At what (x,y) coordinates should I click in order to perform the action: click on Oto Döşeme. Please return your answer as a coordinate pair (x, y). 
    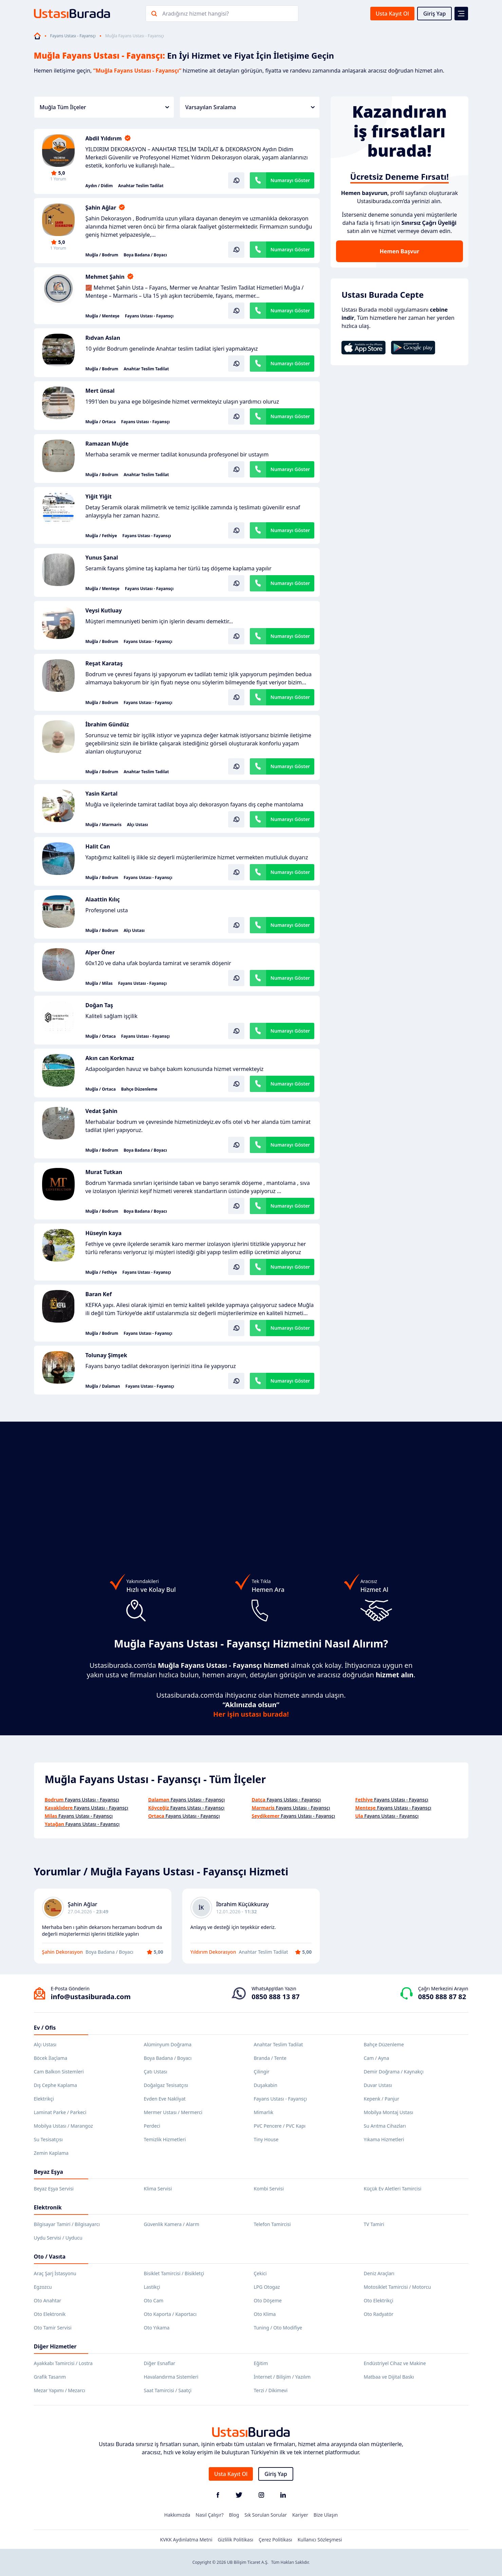
    Looking at the image, I should click on (268, 2300).